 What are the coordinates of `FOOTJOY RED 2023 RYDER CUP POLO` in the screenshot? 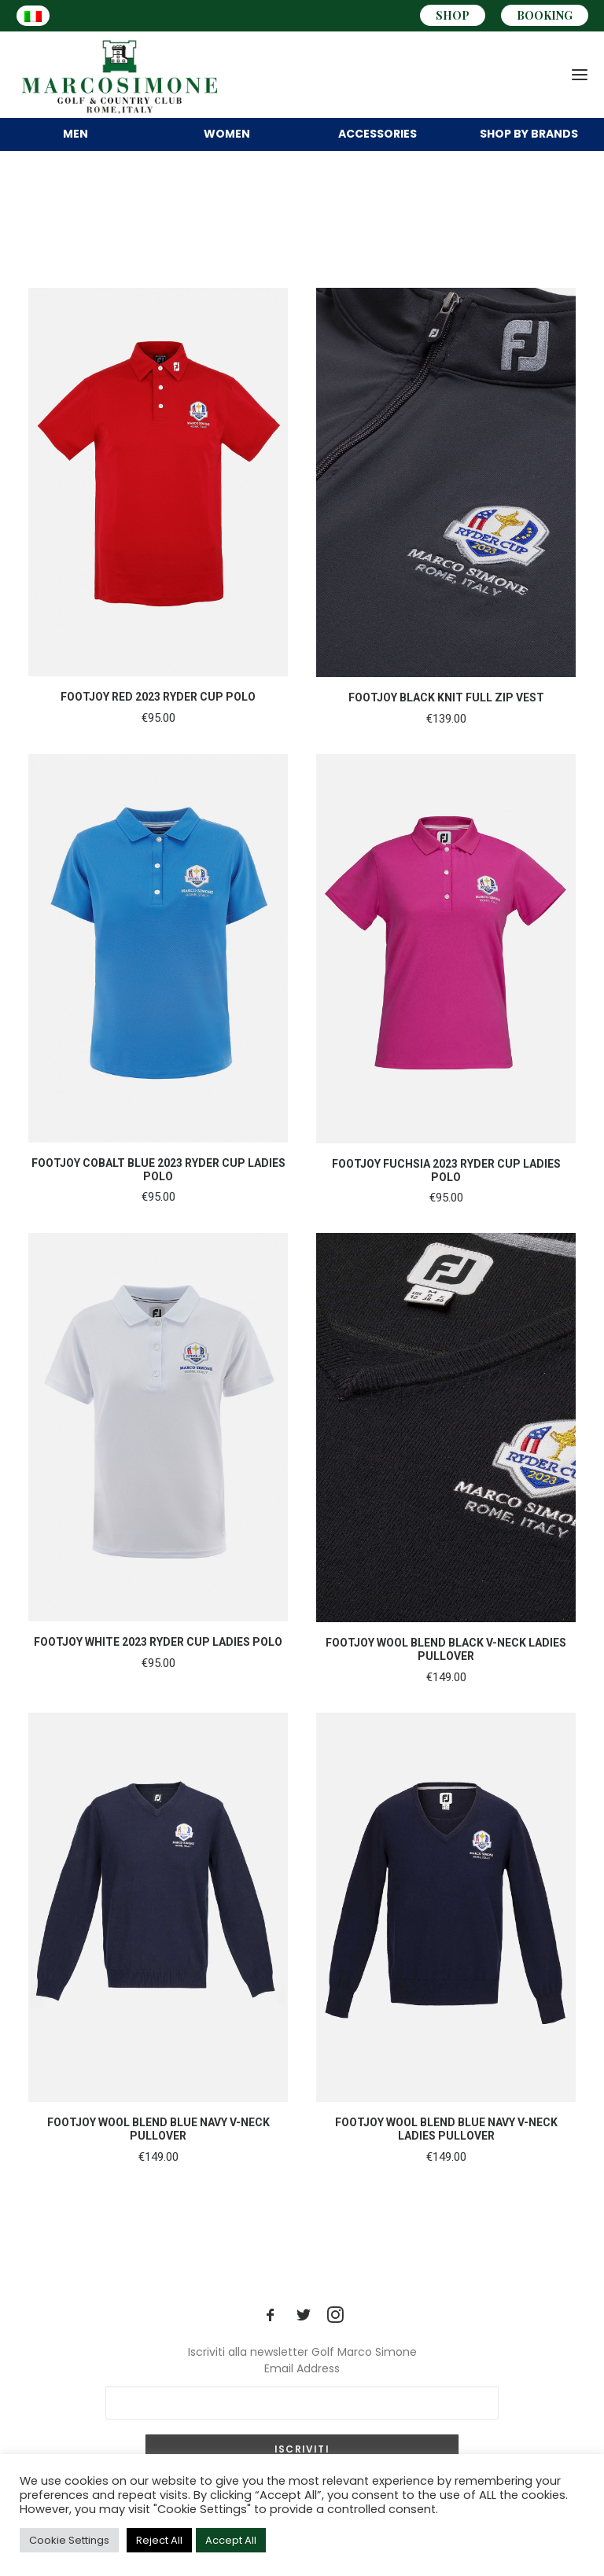 It's located at (158, 696).